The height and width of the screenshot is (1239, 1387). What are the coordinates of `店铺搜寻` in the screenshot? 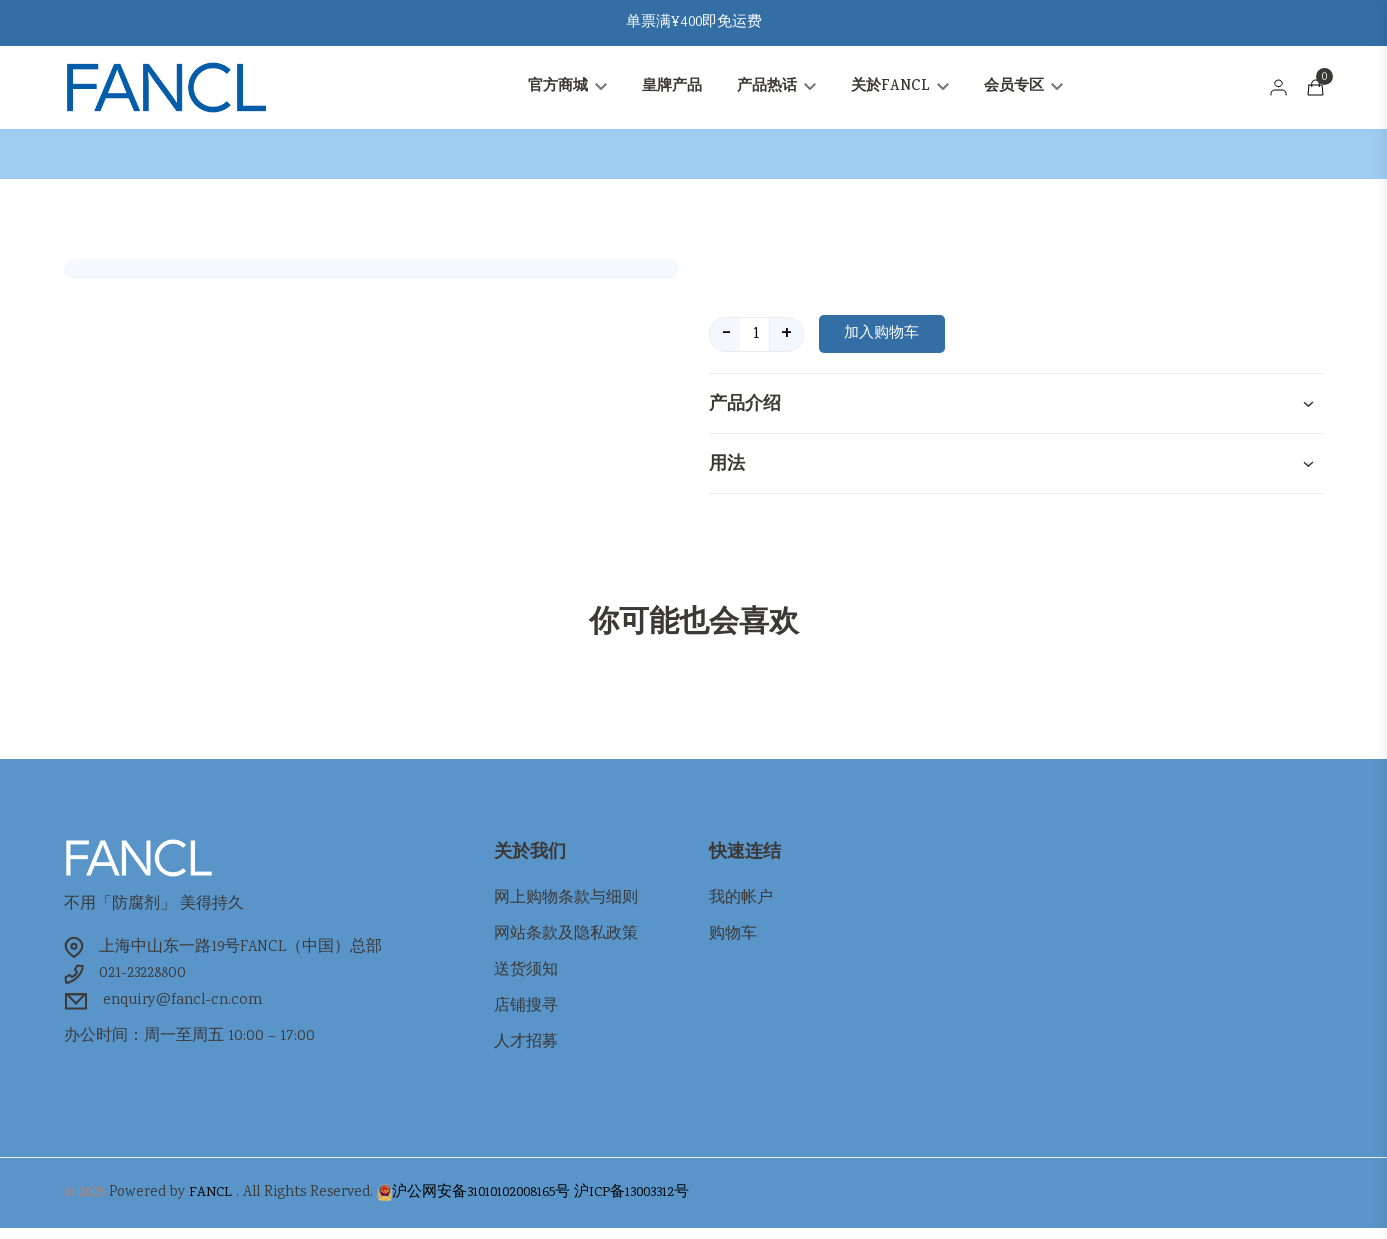 It's located at (526, 1012).